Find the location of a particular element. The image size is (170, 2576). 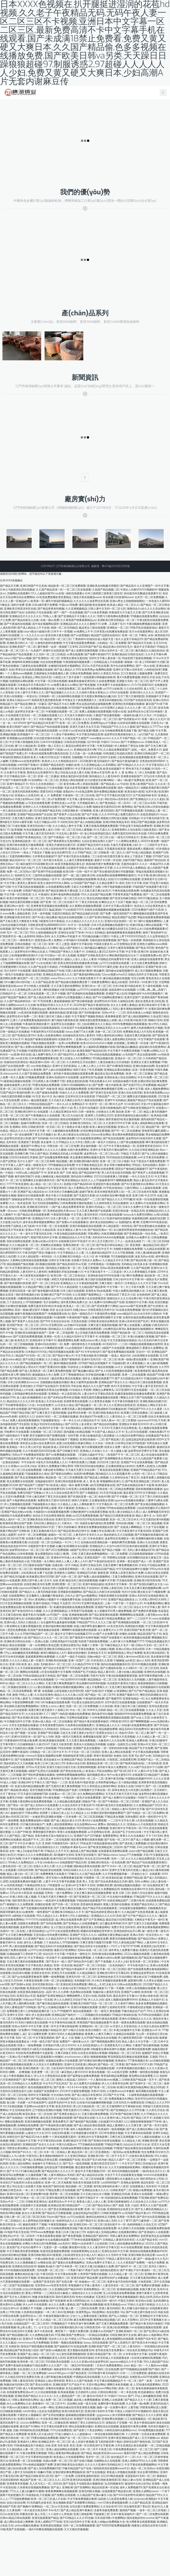

尤物喷水视频在线免费看 is located at coordinates (128, 1249).